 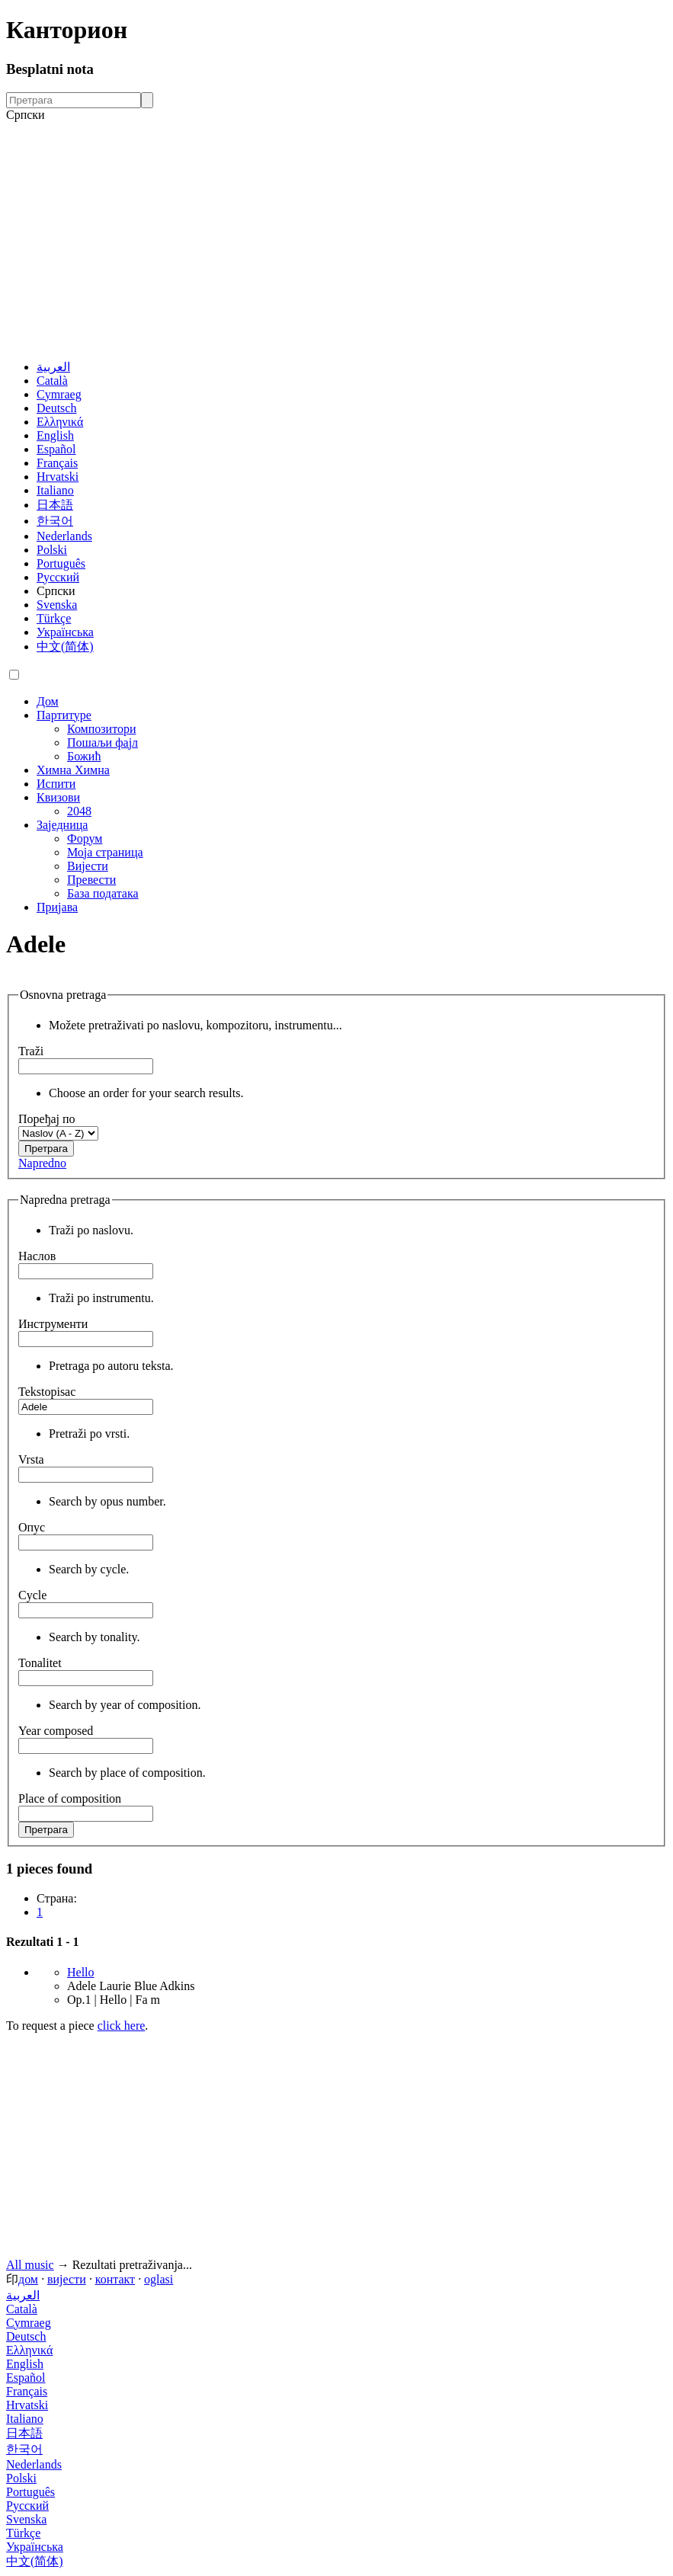 What do you see at coordinates (56, 408) in the screenshot?
I see `Deutsch` at bounding box center [56, 408].